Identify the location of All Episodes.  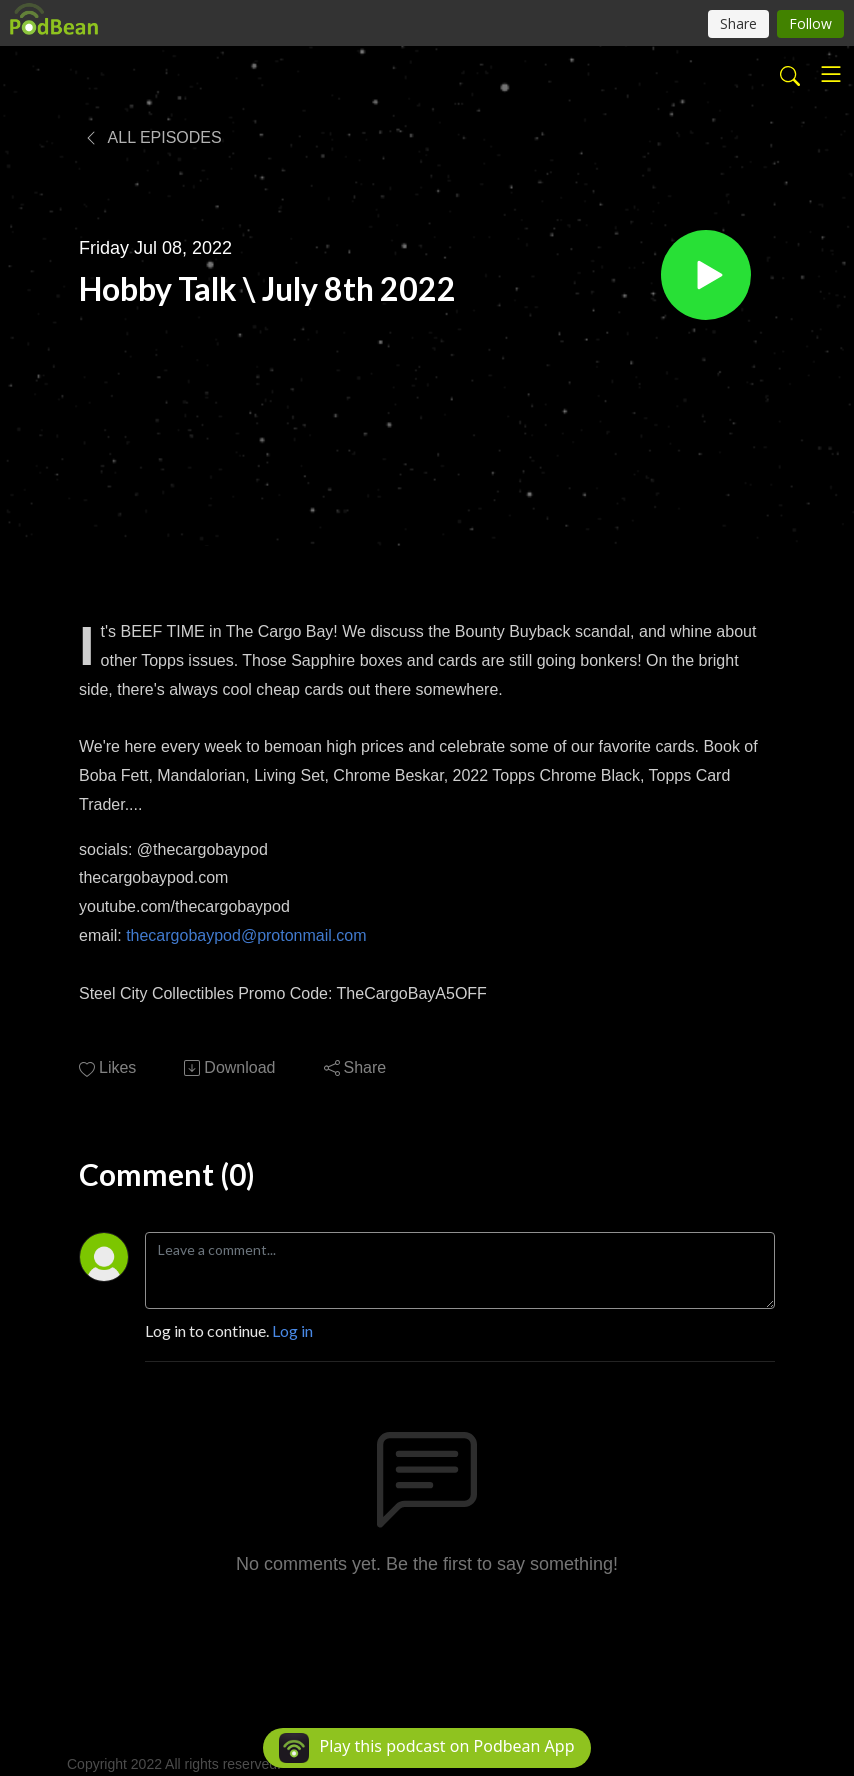
(152, 137).